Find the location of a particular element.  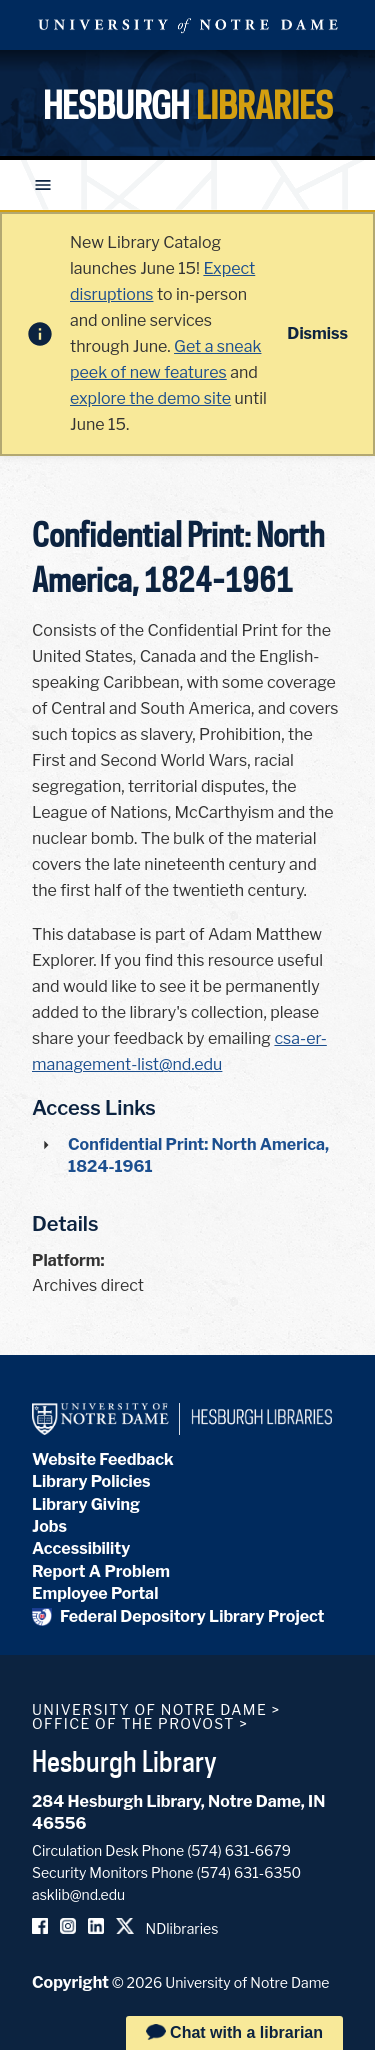

University Notre Dame is located at coordinates (188, 25).